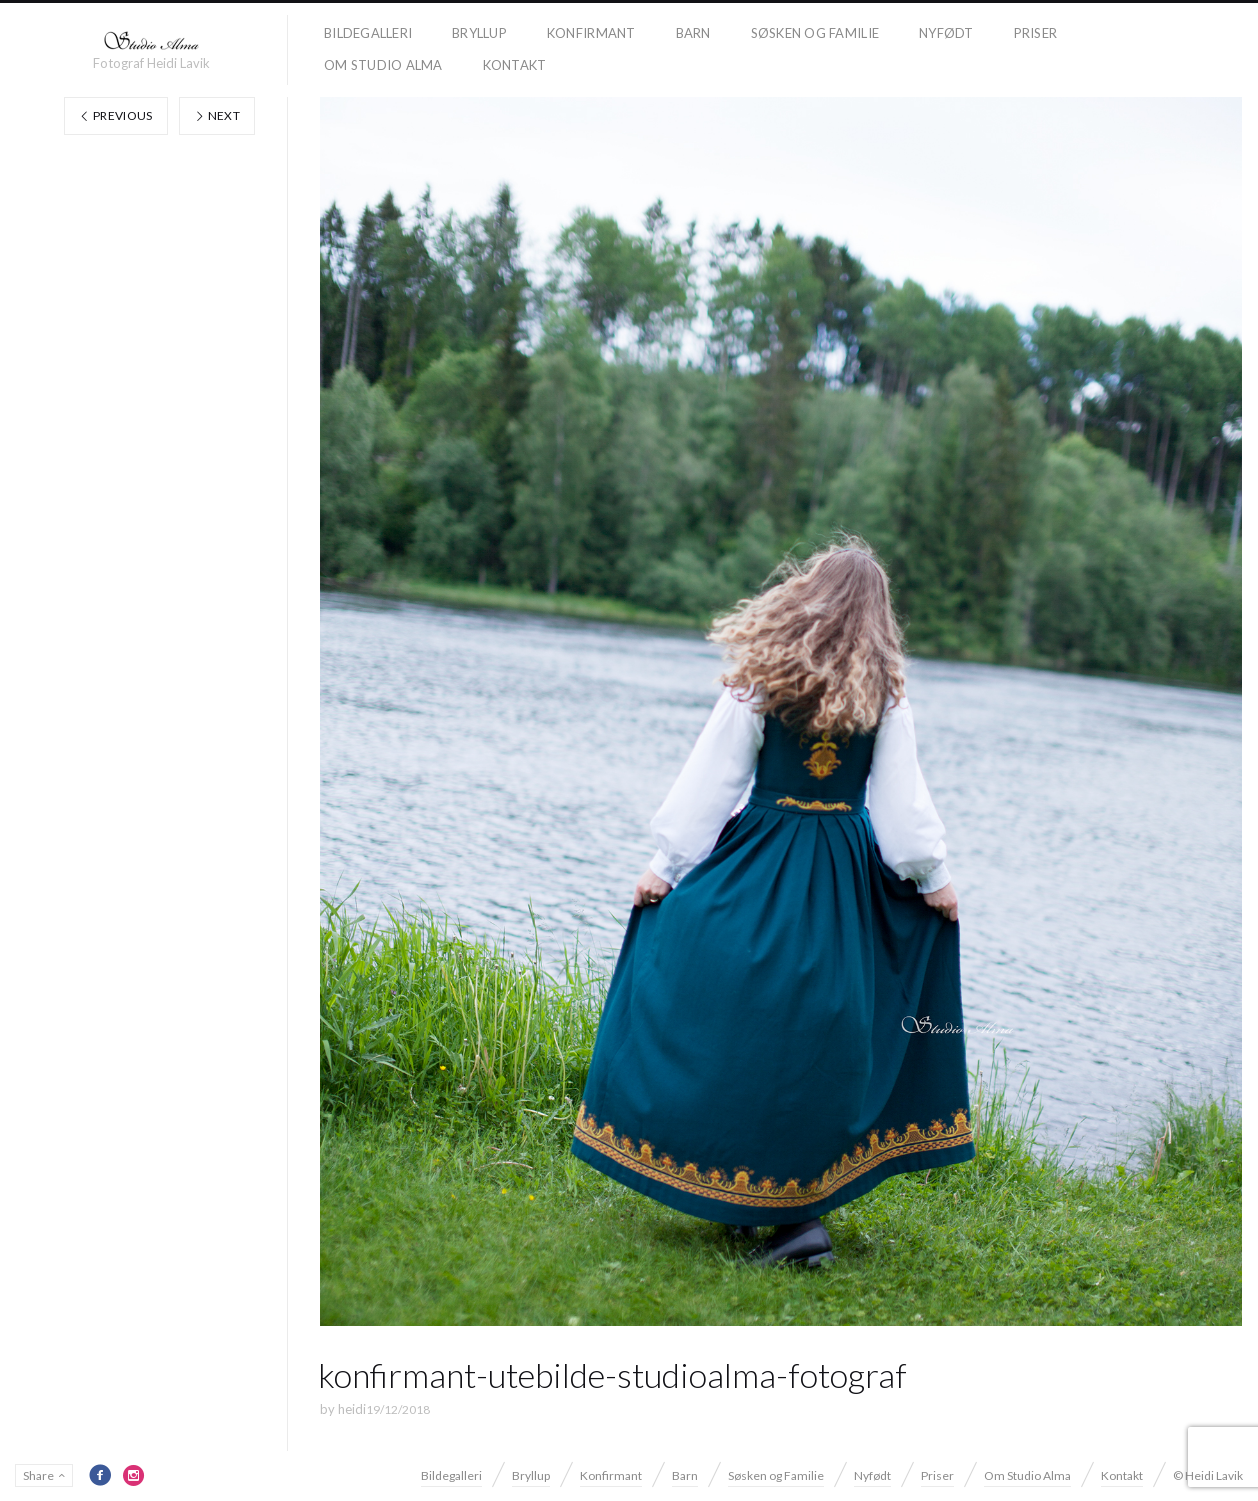 The height and width of the screenshot is (1501, 1258). What do you see at coordinates (479, 33) in the screenshot?
I see `Bryllup` at bounding box center [479, 33].